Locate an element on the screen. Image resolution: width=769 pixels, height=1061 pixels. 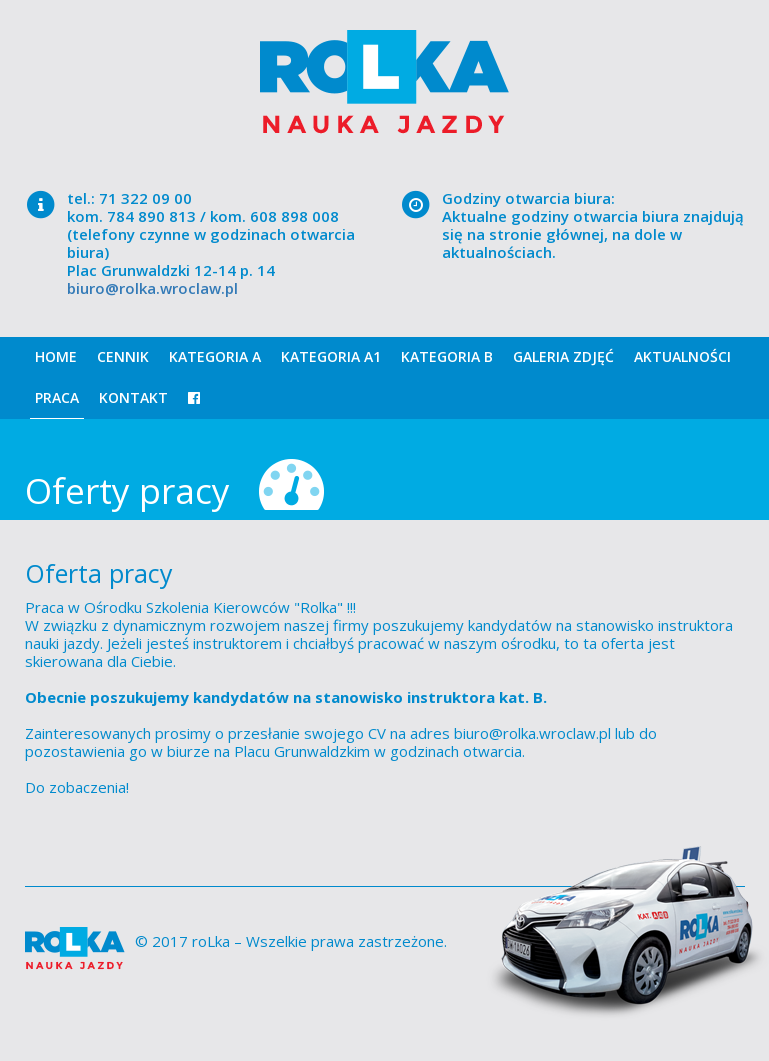
Galeria zdjęć is located at coordinates (563, 356).